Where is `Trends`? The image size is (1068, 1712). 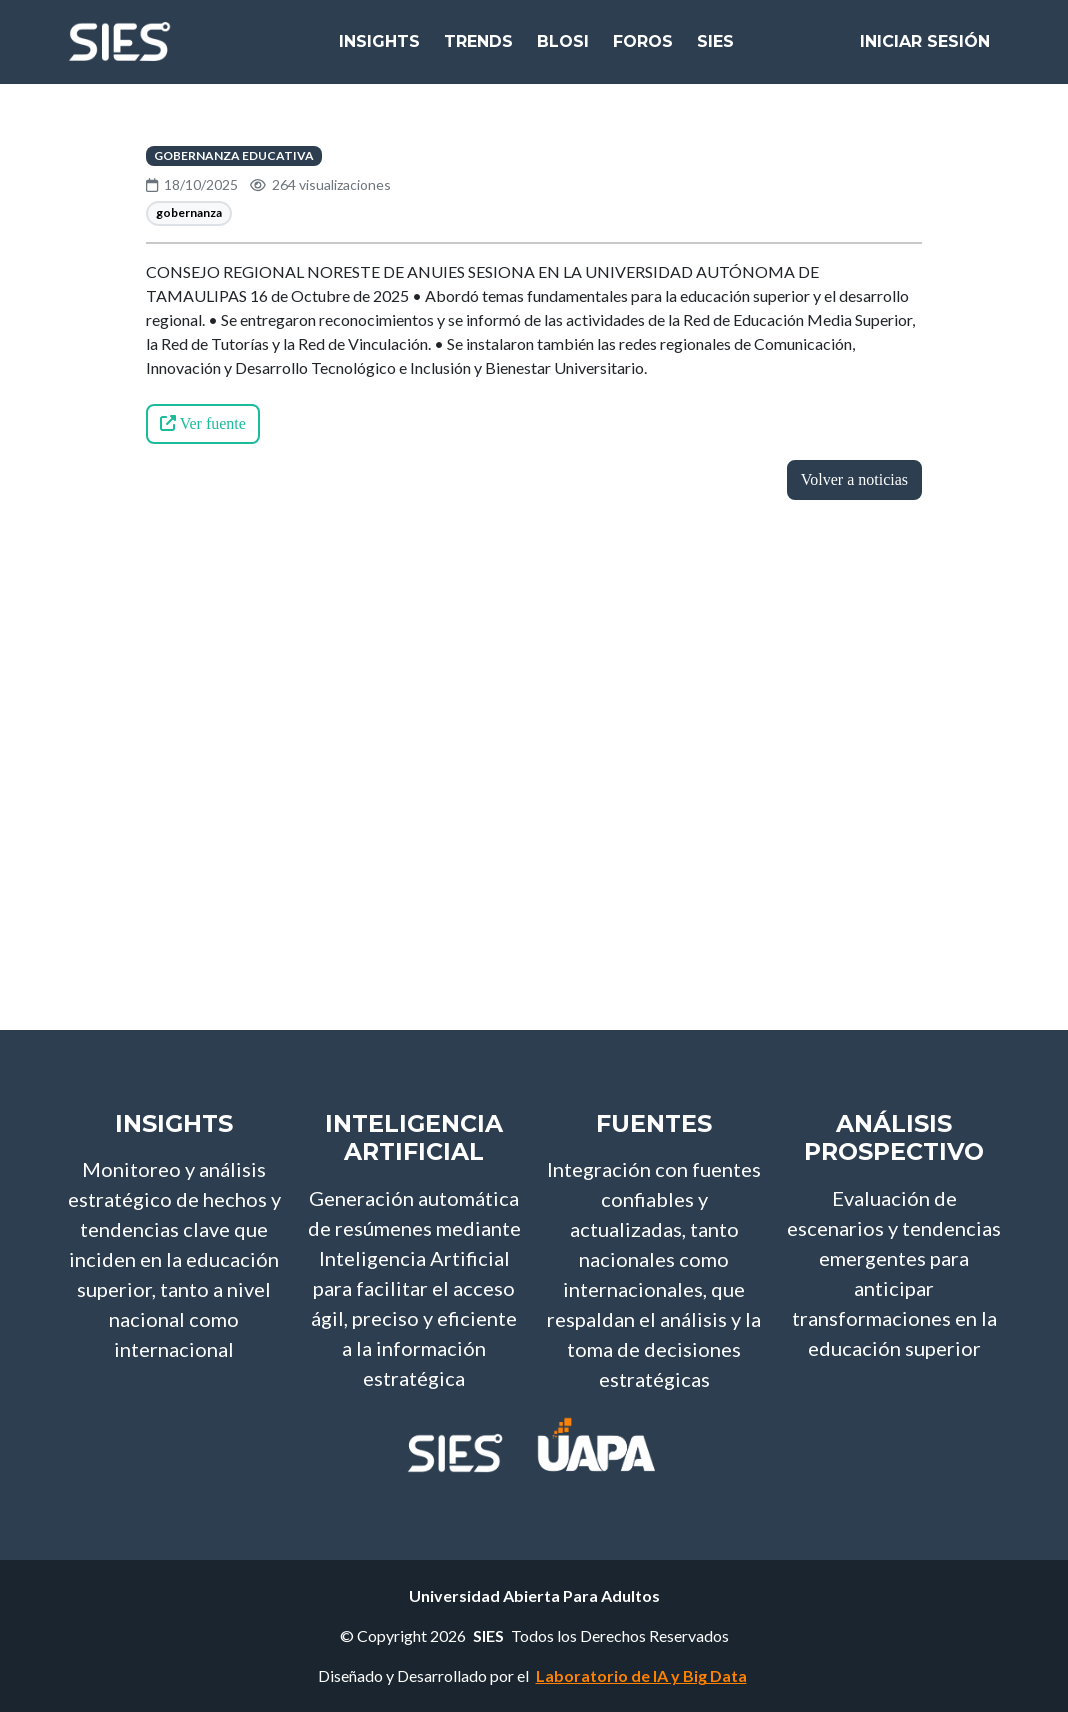
Trends is located at coordinates (478, 49).